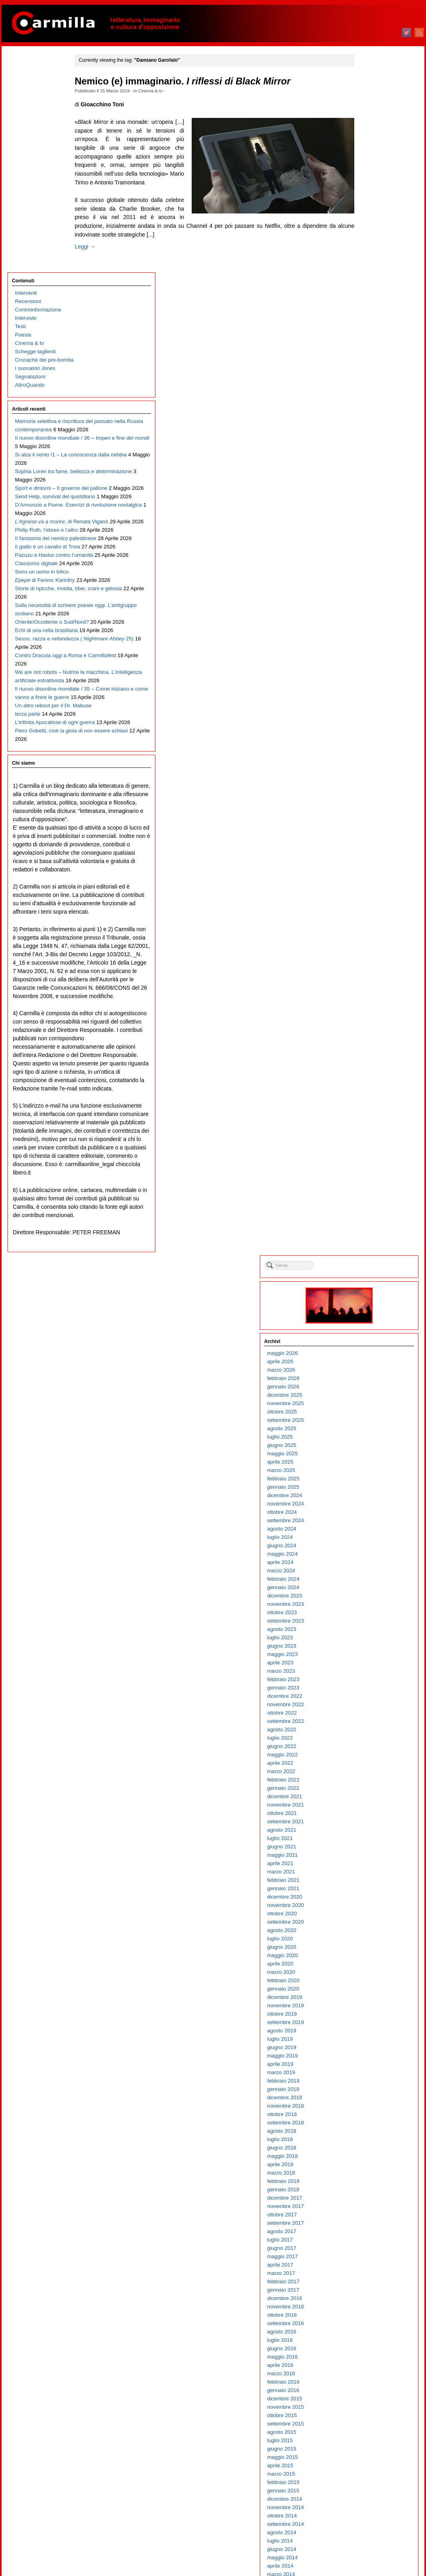 The height and width of the screenshot is (2576, 426). I want to click on giugno 2015, so click(366, 1248).